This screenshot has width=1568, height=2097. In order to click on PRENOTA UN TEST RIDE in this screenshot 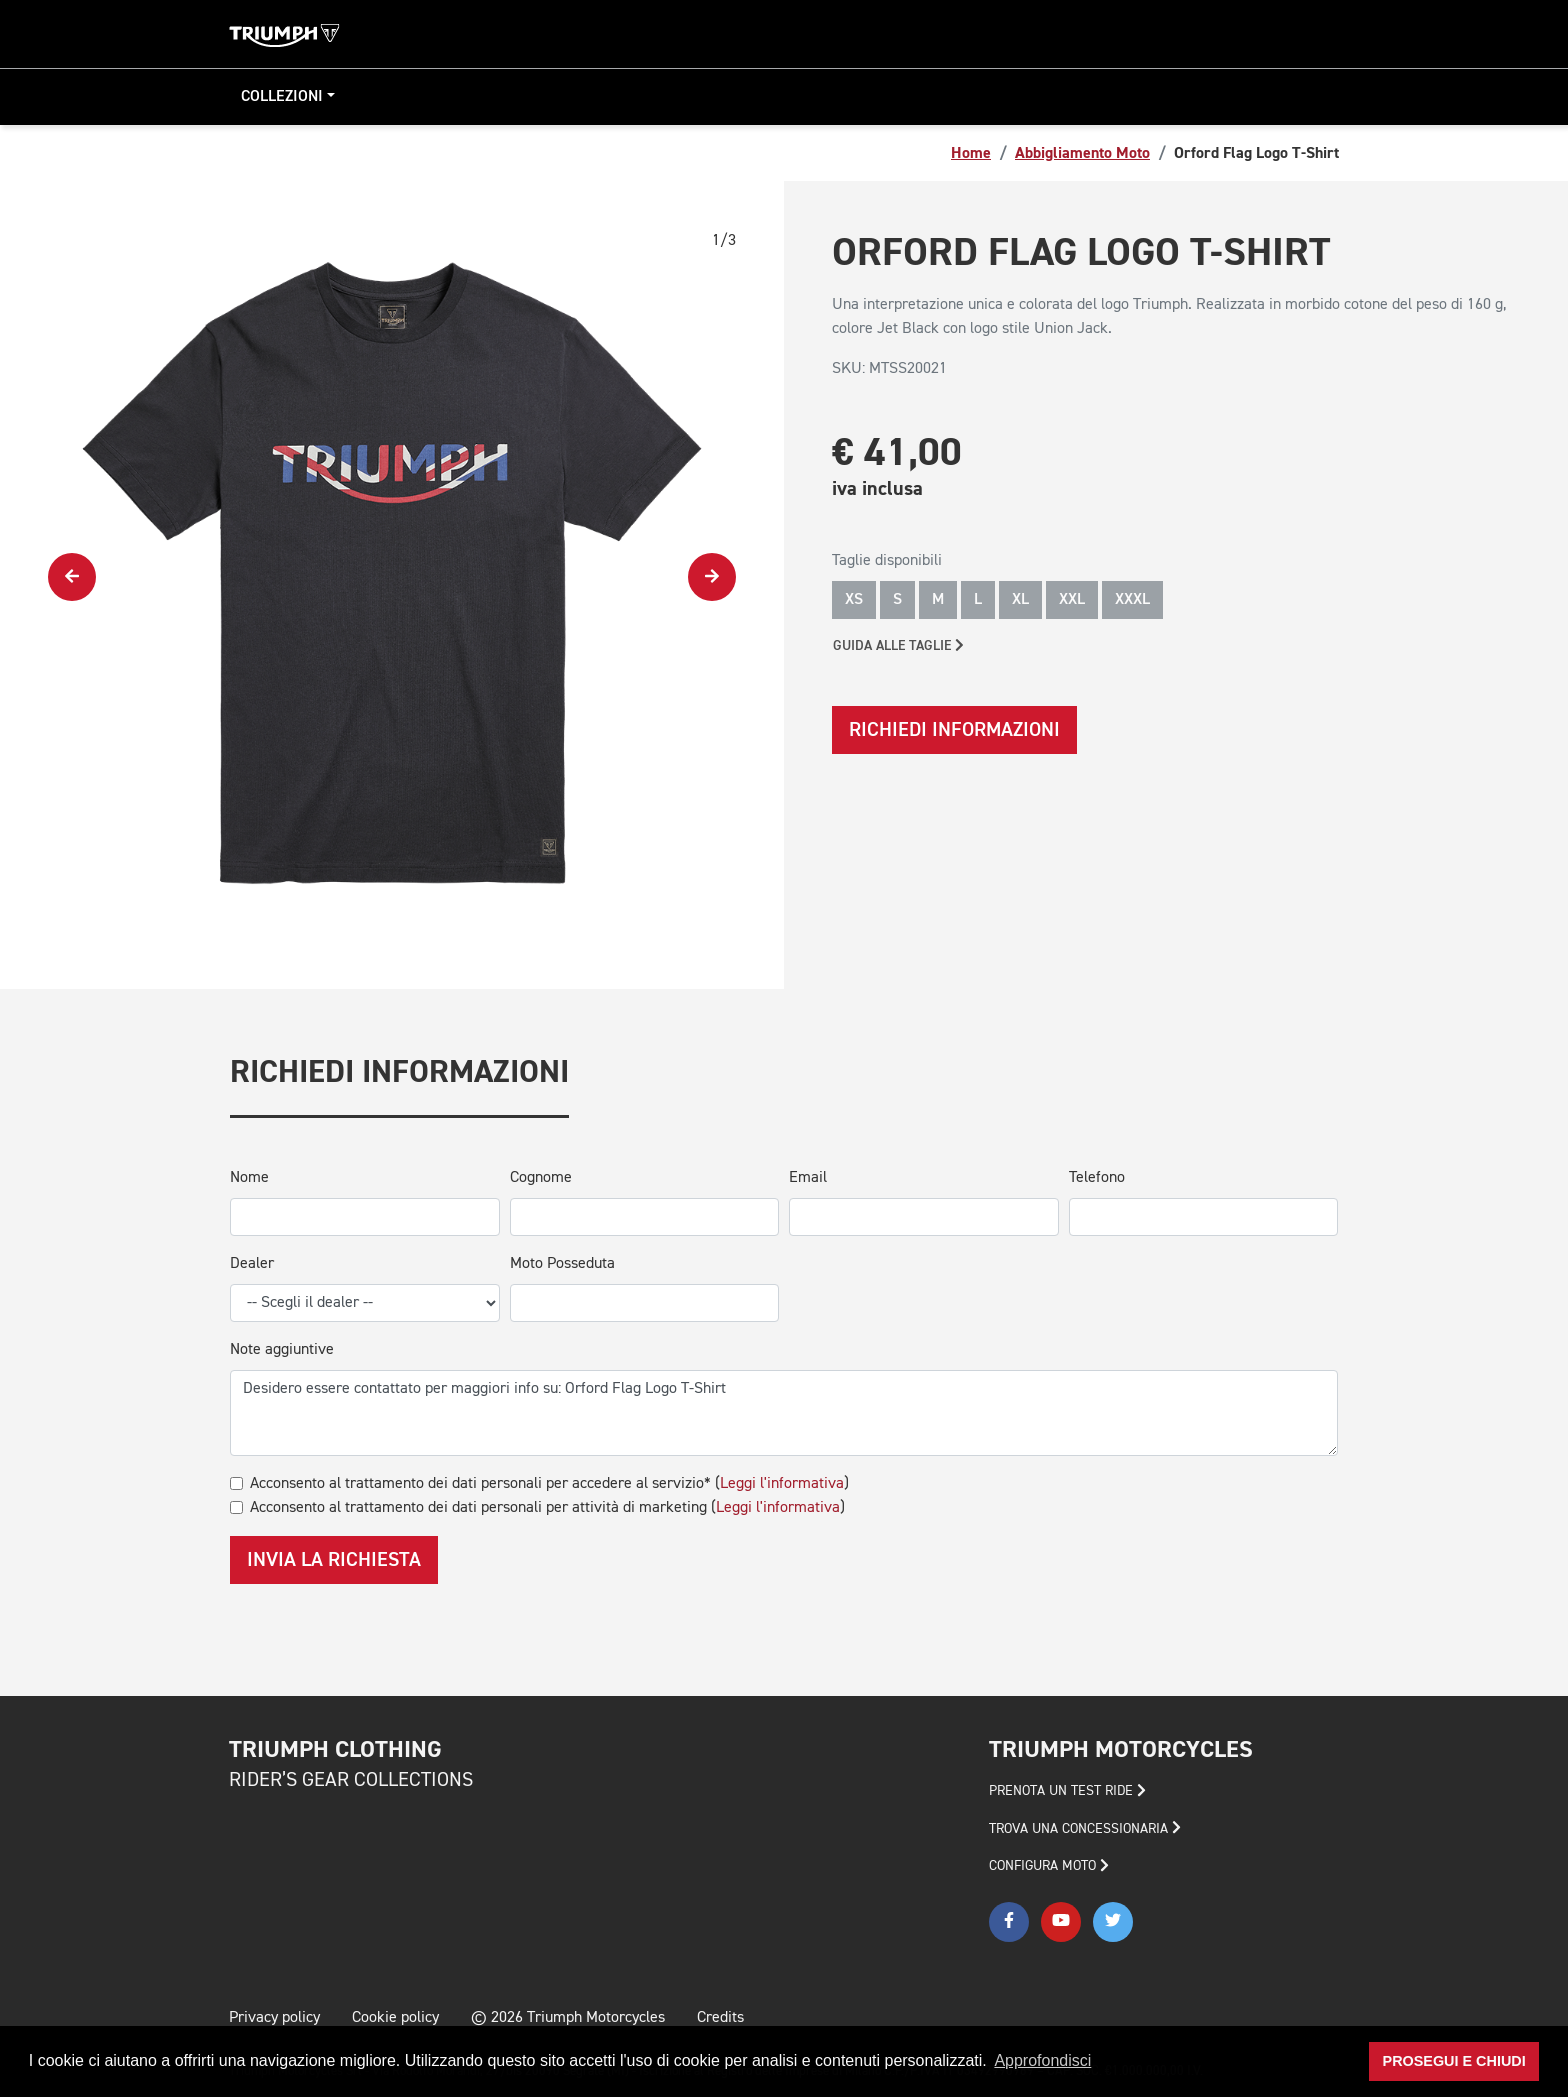, I will do `click(1067, 1791)`.